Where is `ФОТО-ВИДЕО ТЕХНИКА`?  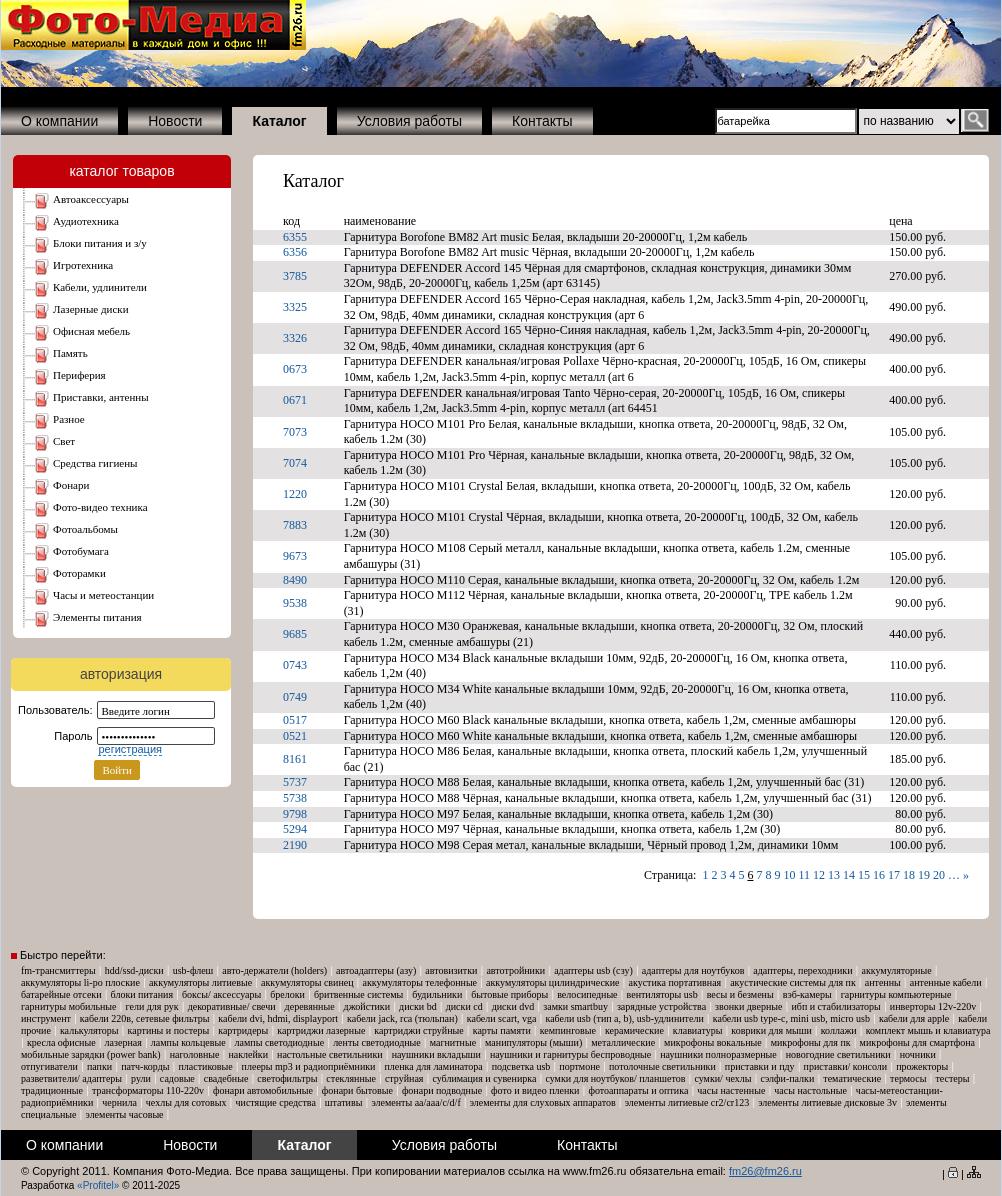 ФОТО-ВИДЕО ТЕХНИКА is located at coordinates (100, 507).